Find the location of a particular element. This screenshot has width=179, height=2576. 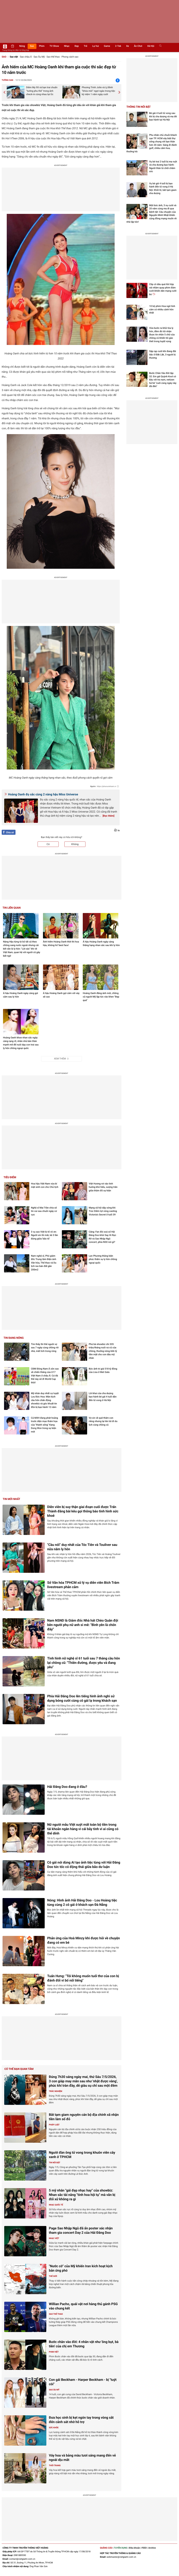

In is located at coordinates (119, 830).